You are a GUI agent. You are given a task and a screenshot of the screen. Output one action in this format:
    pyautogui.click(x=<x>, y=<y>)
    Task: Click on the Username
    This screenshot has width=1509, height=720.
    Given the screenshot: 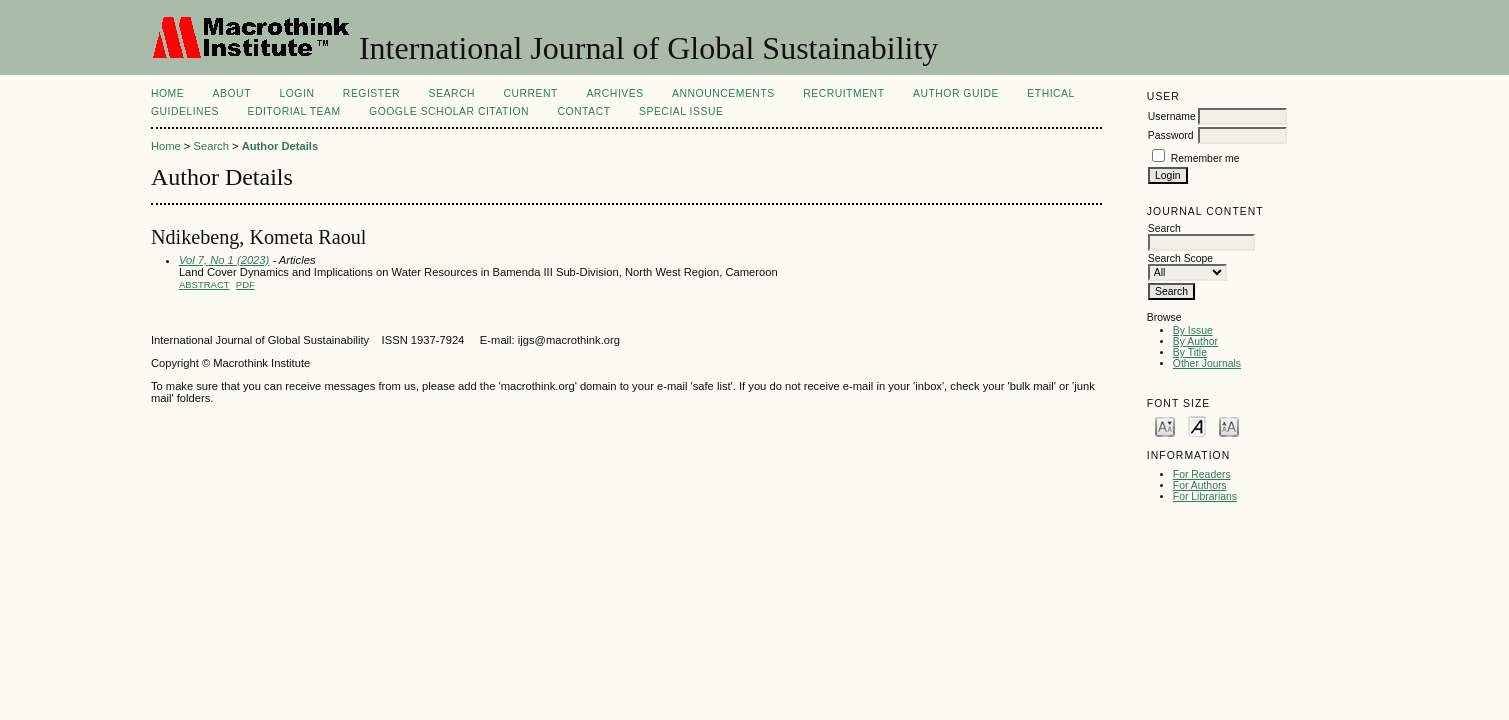 What is the action you would take?
    pyautogui.click(x=1172, y=116)
    